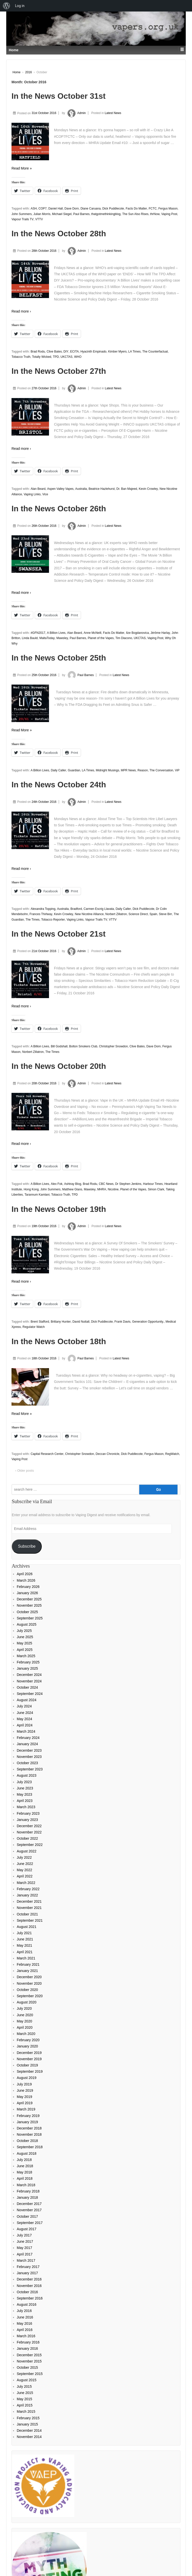 The height and width of the screenshot is (2576, 192). Describe the element at coordinates (27, 1838) in the screenshot. I see `October 2022` at that location.